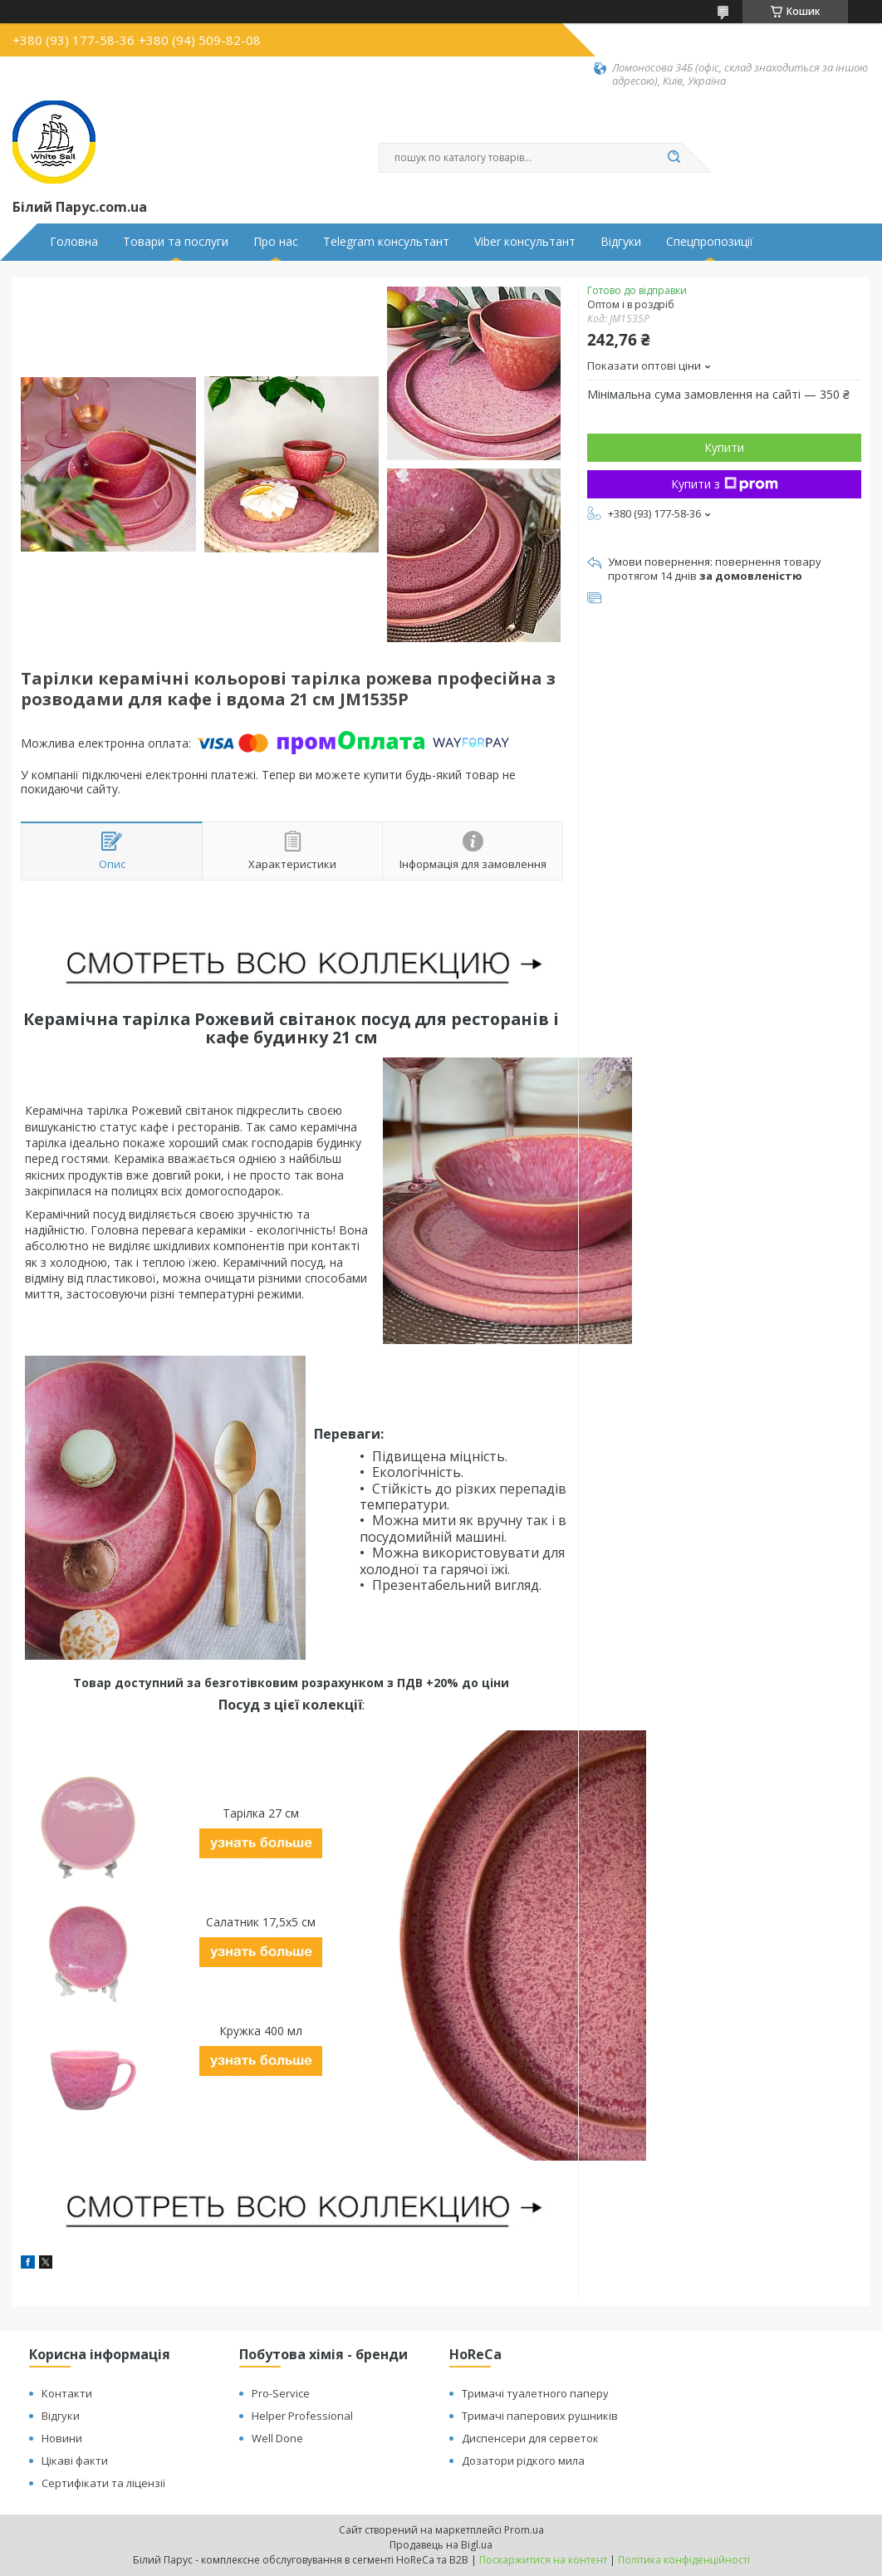 This screenshot has height=2576, width=882. Describe the element at coordinates (684, 2560) in the screenshot. I see `Політика конфіденційності` at that location.